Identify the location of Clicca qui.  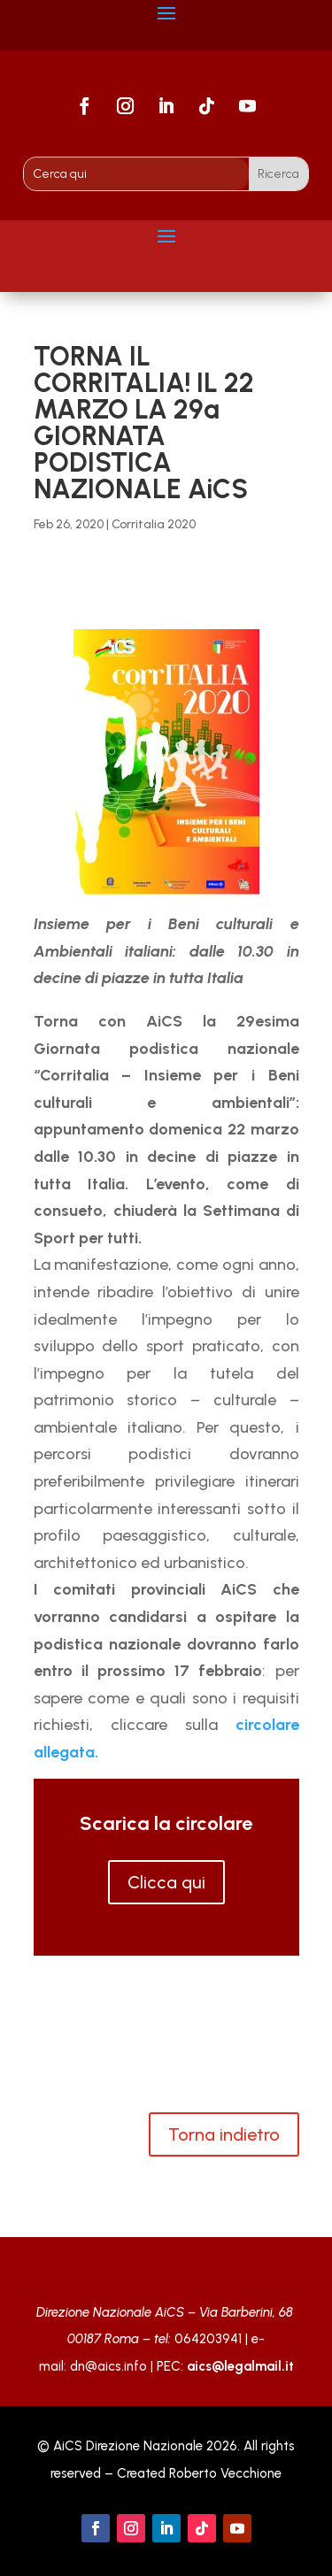
(166, 1882).